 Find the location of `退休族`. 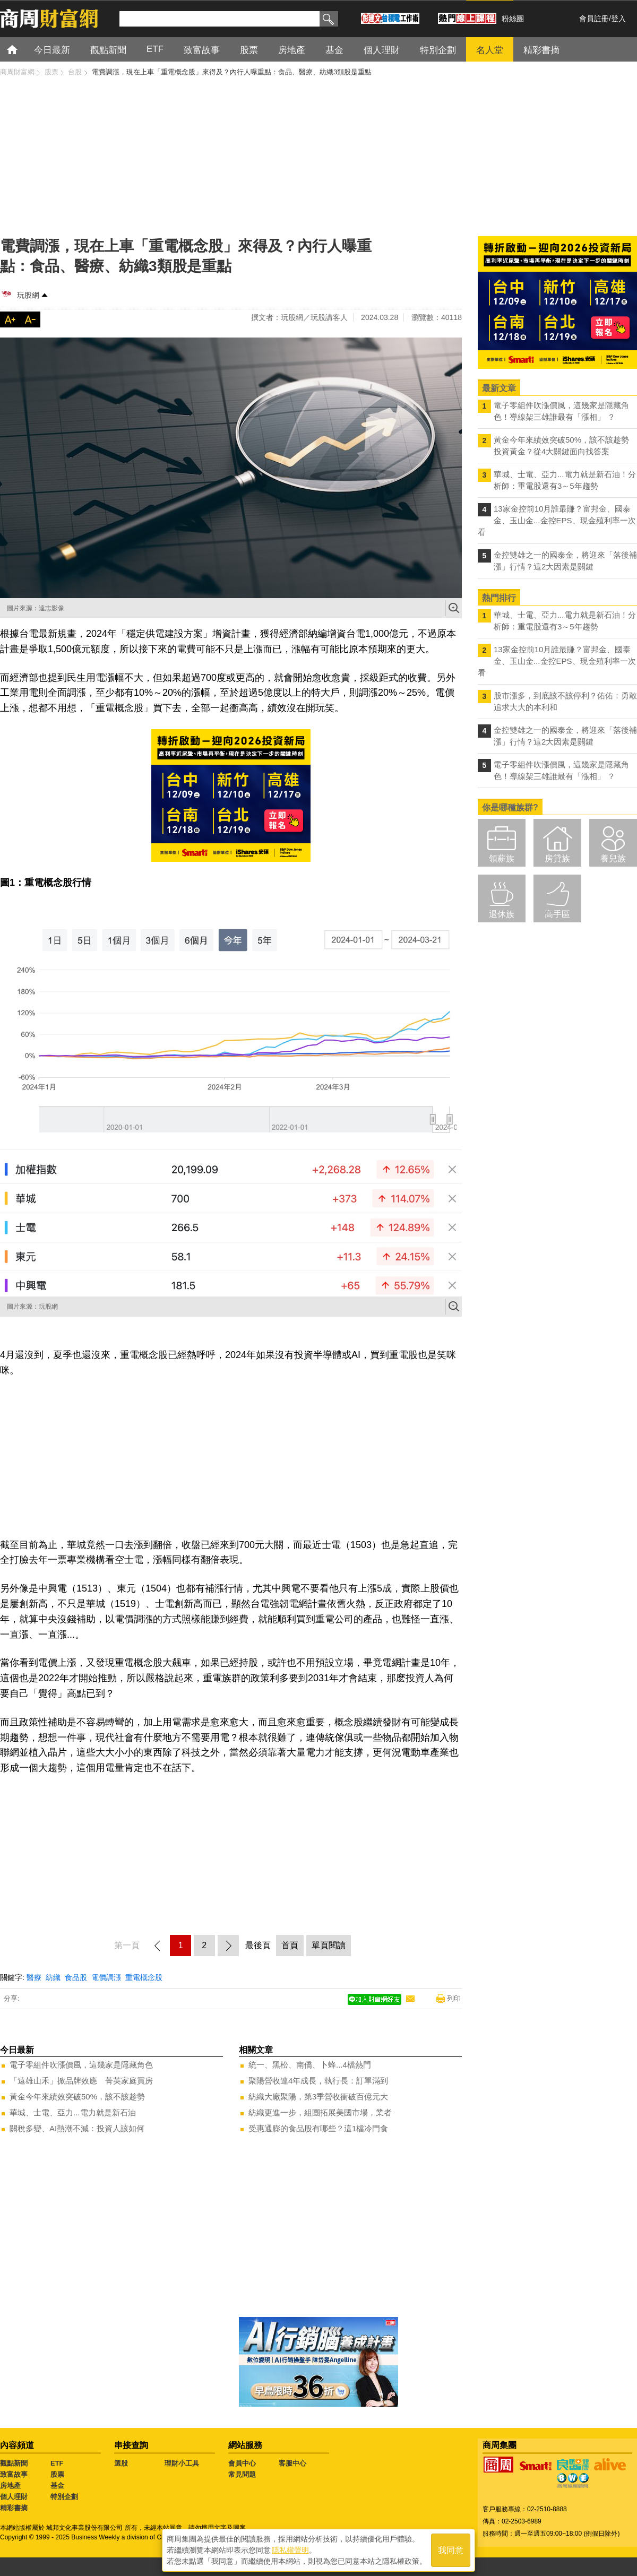

退休族 is located at coordinates (501, 914).